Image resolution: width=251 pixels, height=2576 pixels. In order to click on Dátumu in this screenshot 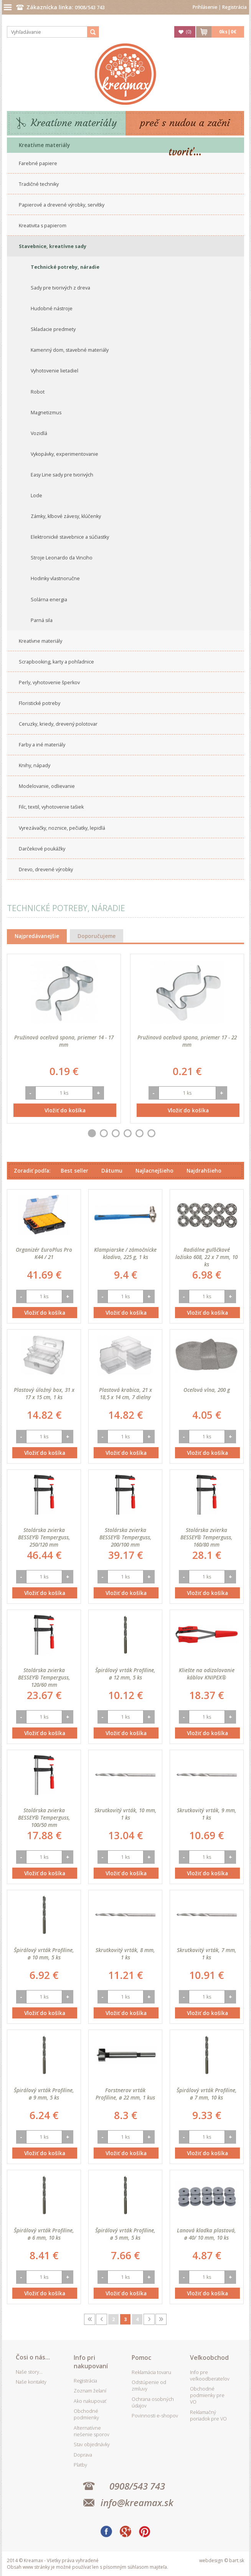, I will do `click(111, 1170)`.